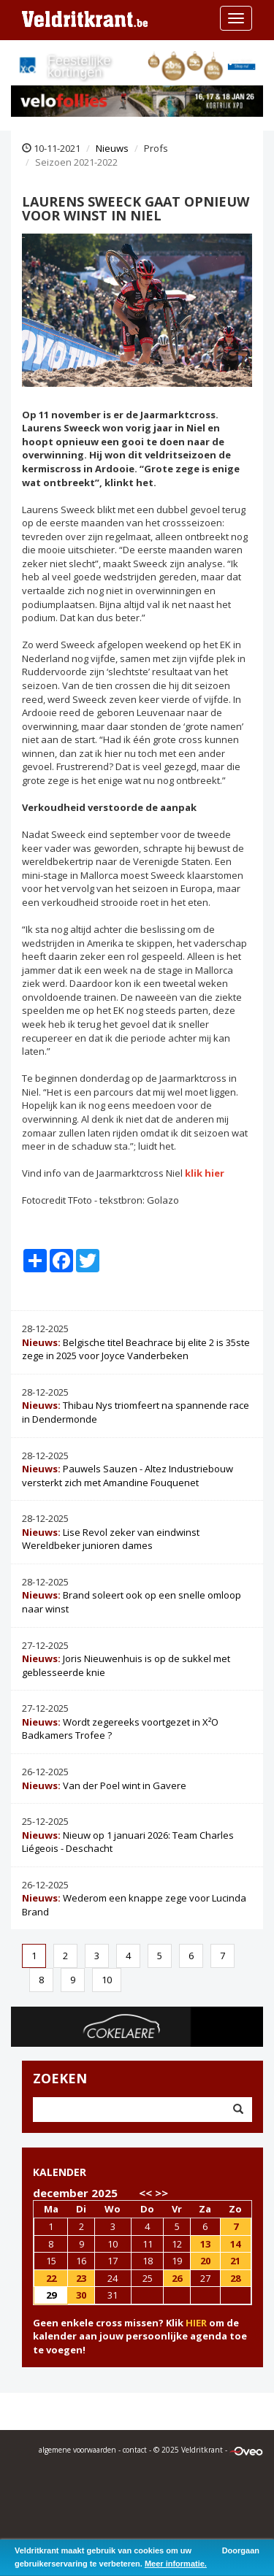 The image size is (274, 2576). I want to click on Pauwels Sauzen - Altez Industriebouw versterkt zich met Amandine Fouquenet, so click(127, 1475).